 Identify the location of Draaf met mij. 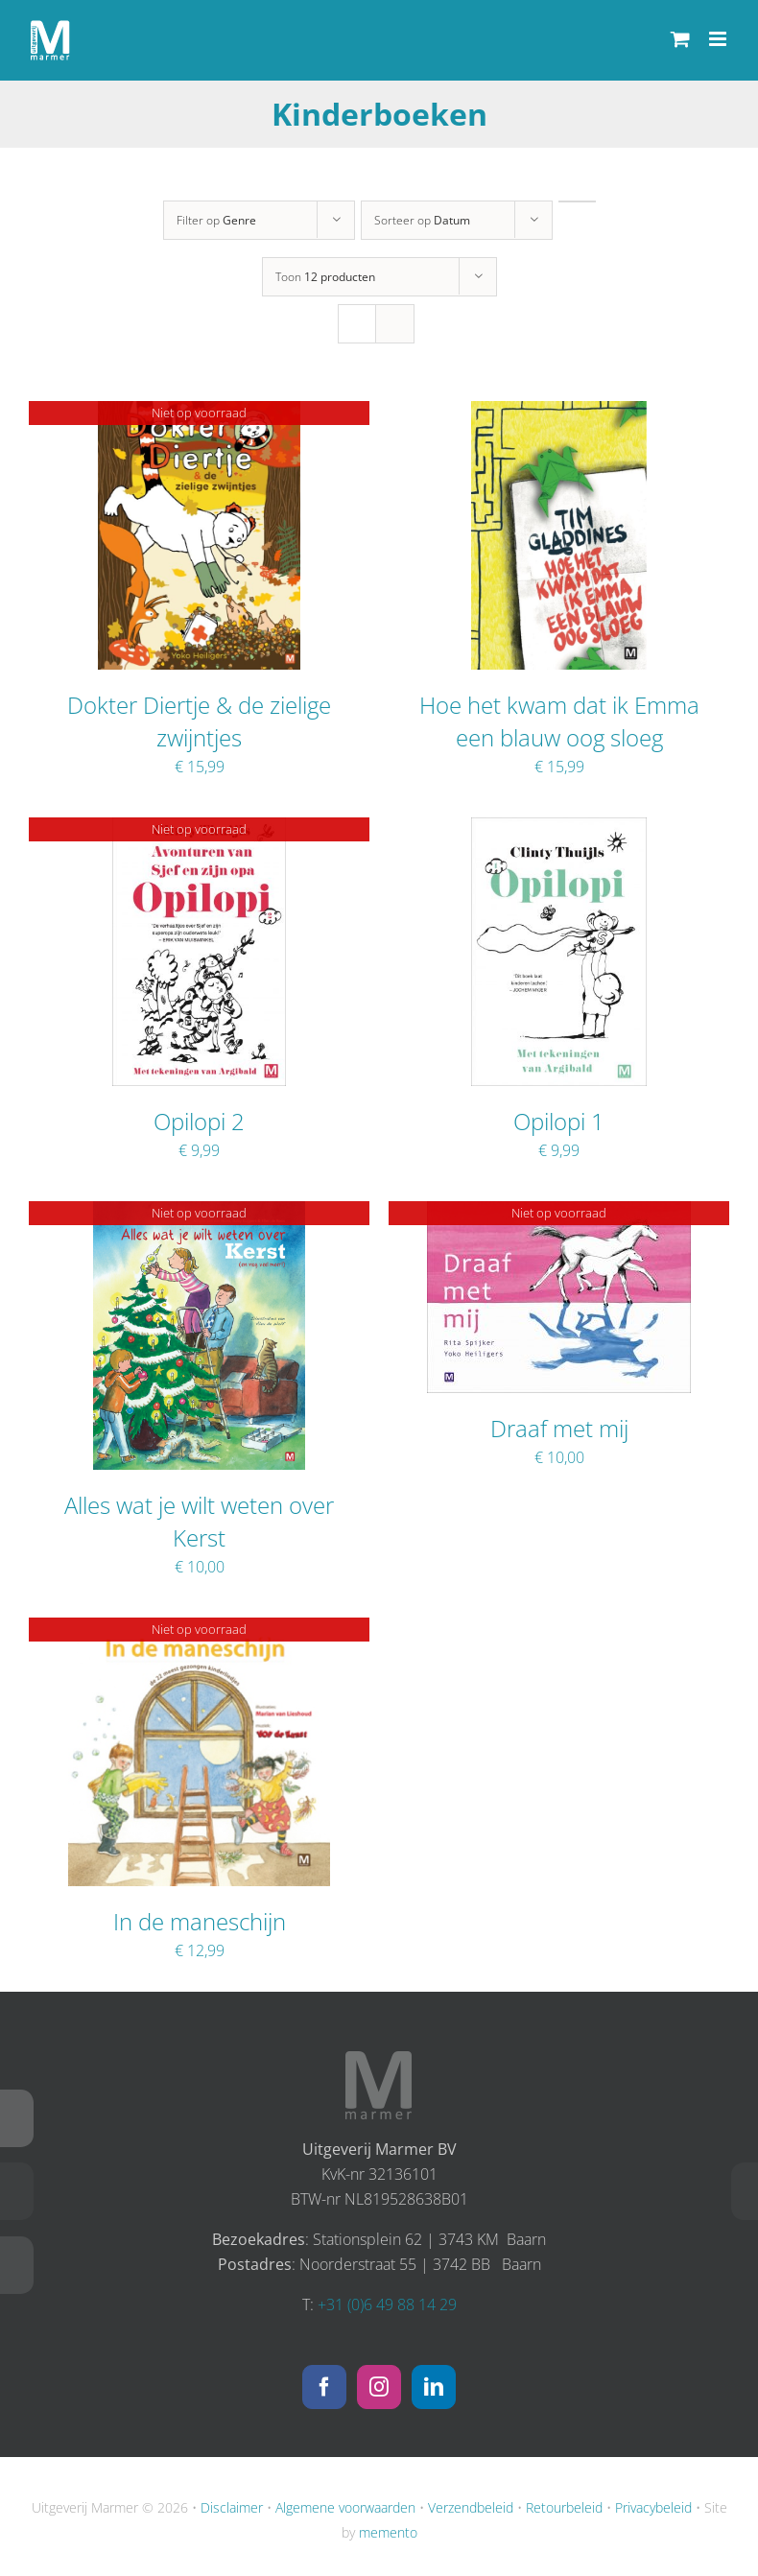
(559, 1428).